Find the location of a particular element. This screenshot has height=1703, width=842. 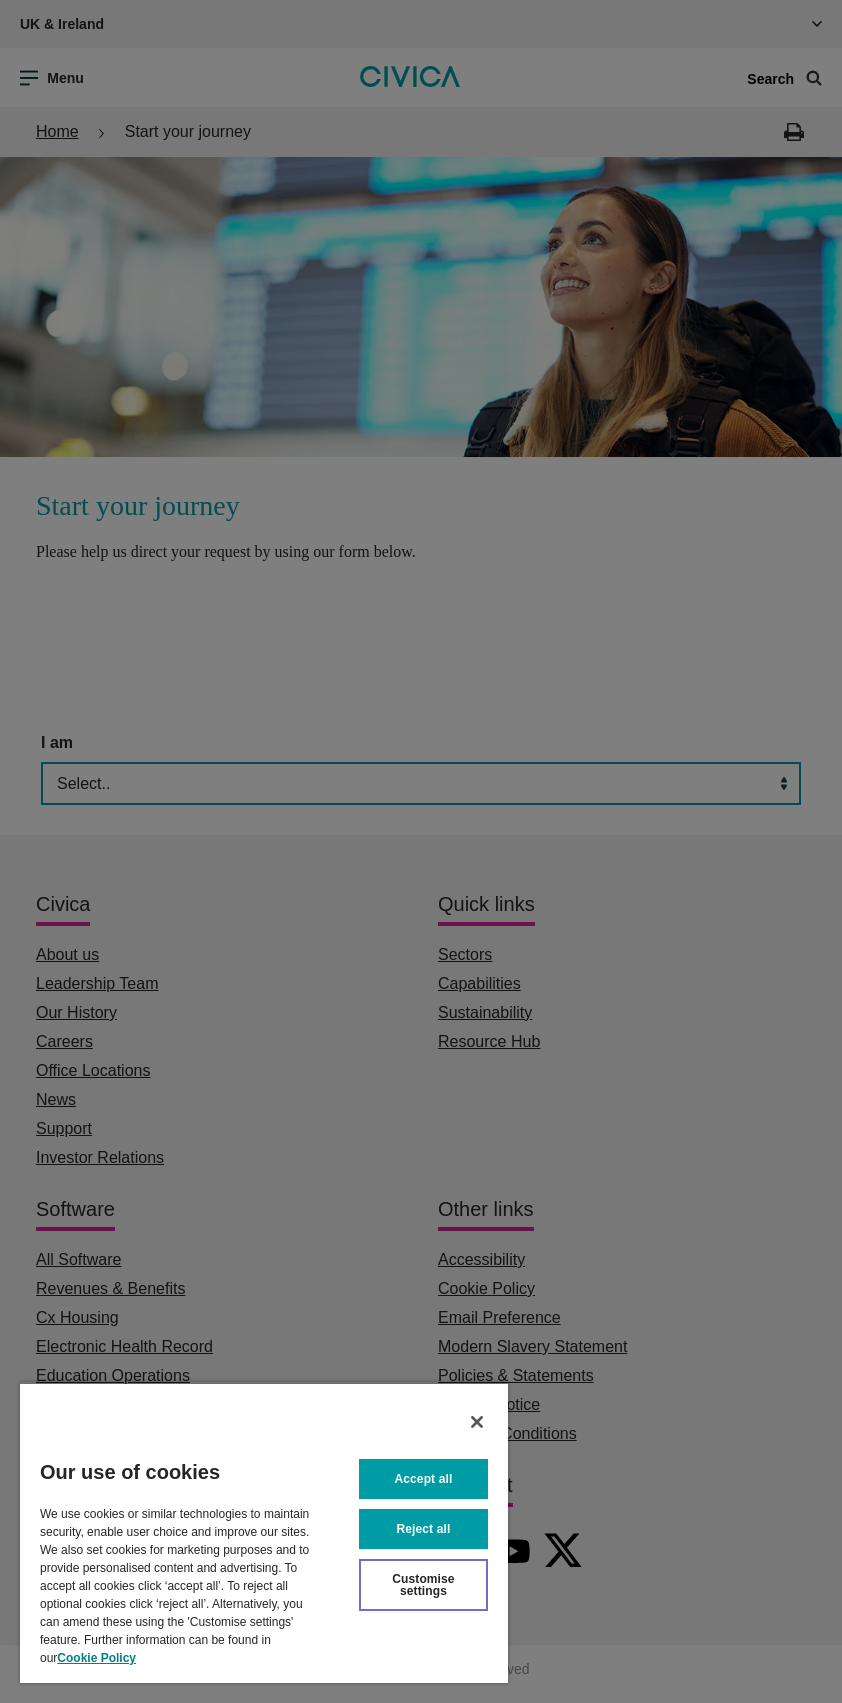

Reject all is located at coordinates (424, 1529).